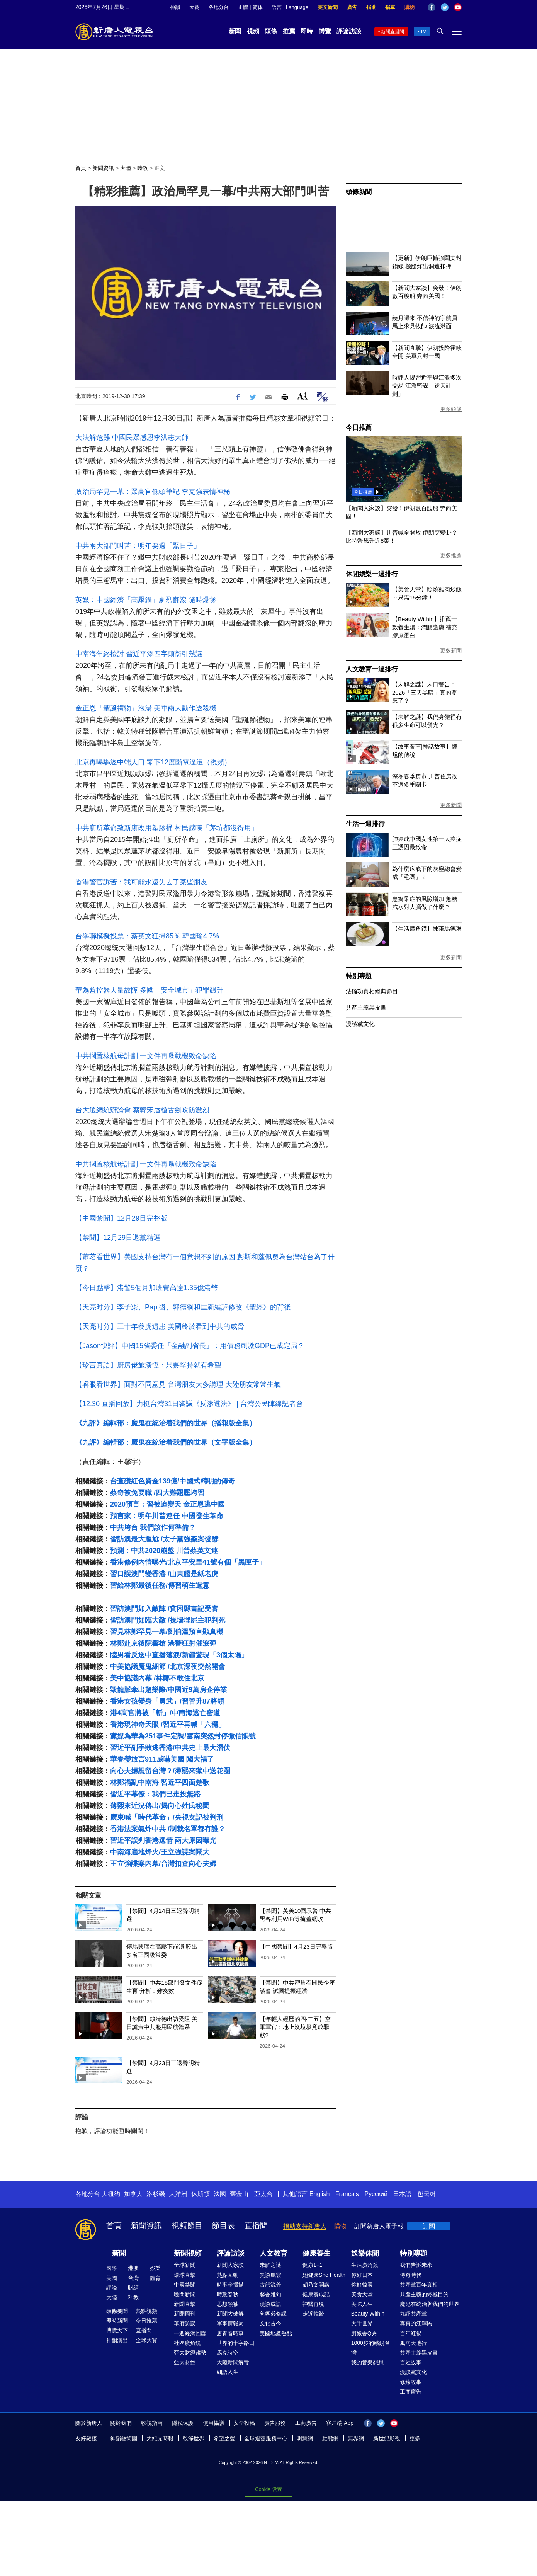 The image size is (537, 2576). I want to click on 林鄭赴京後院響槍 港警狂射催淚彈, so click(163, 1643).